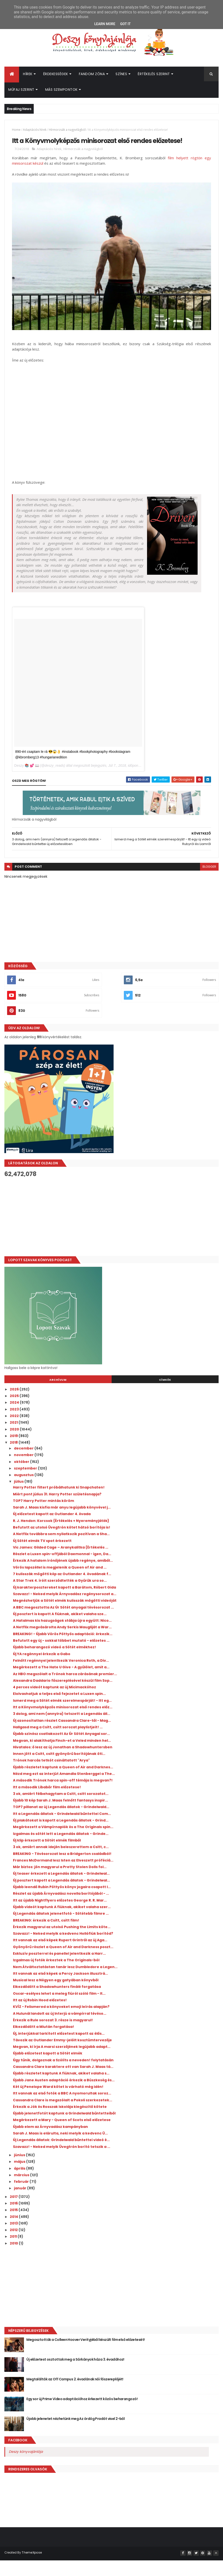 This screenshot has height=2576, width=223. I want to click on Nem Átváltoztatástan tanár lesz Dumbledore a Legen..., so click(65, 1983).